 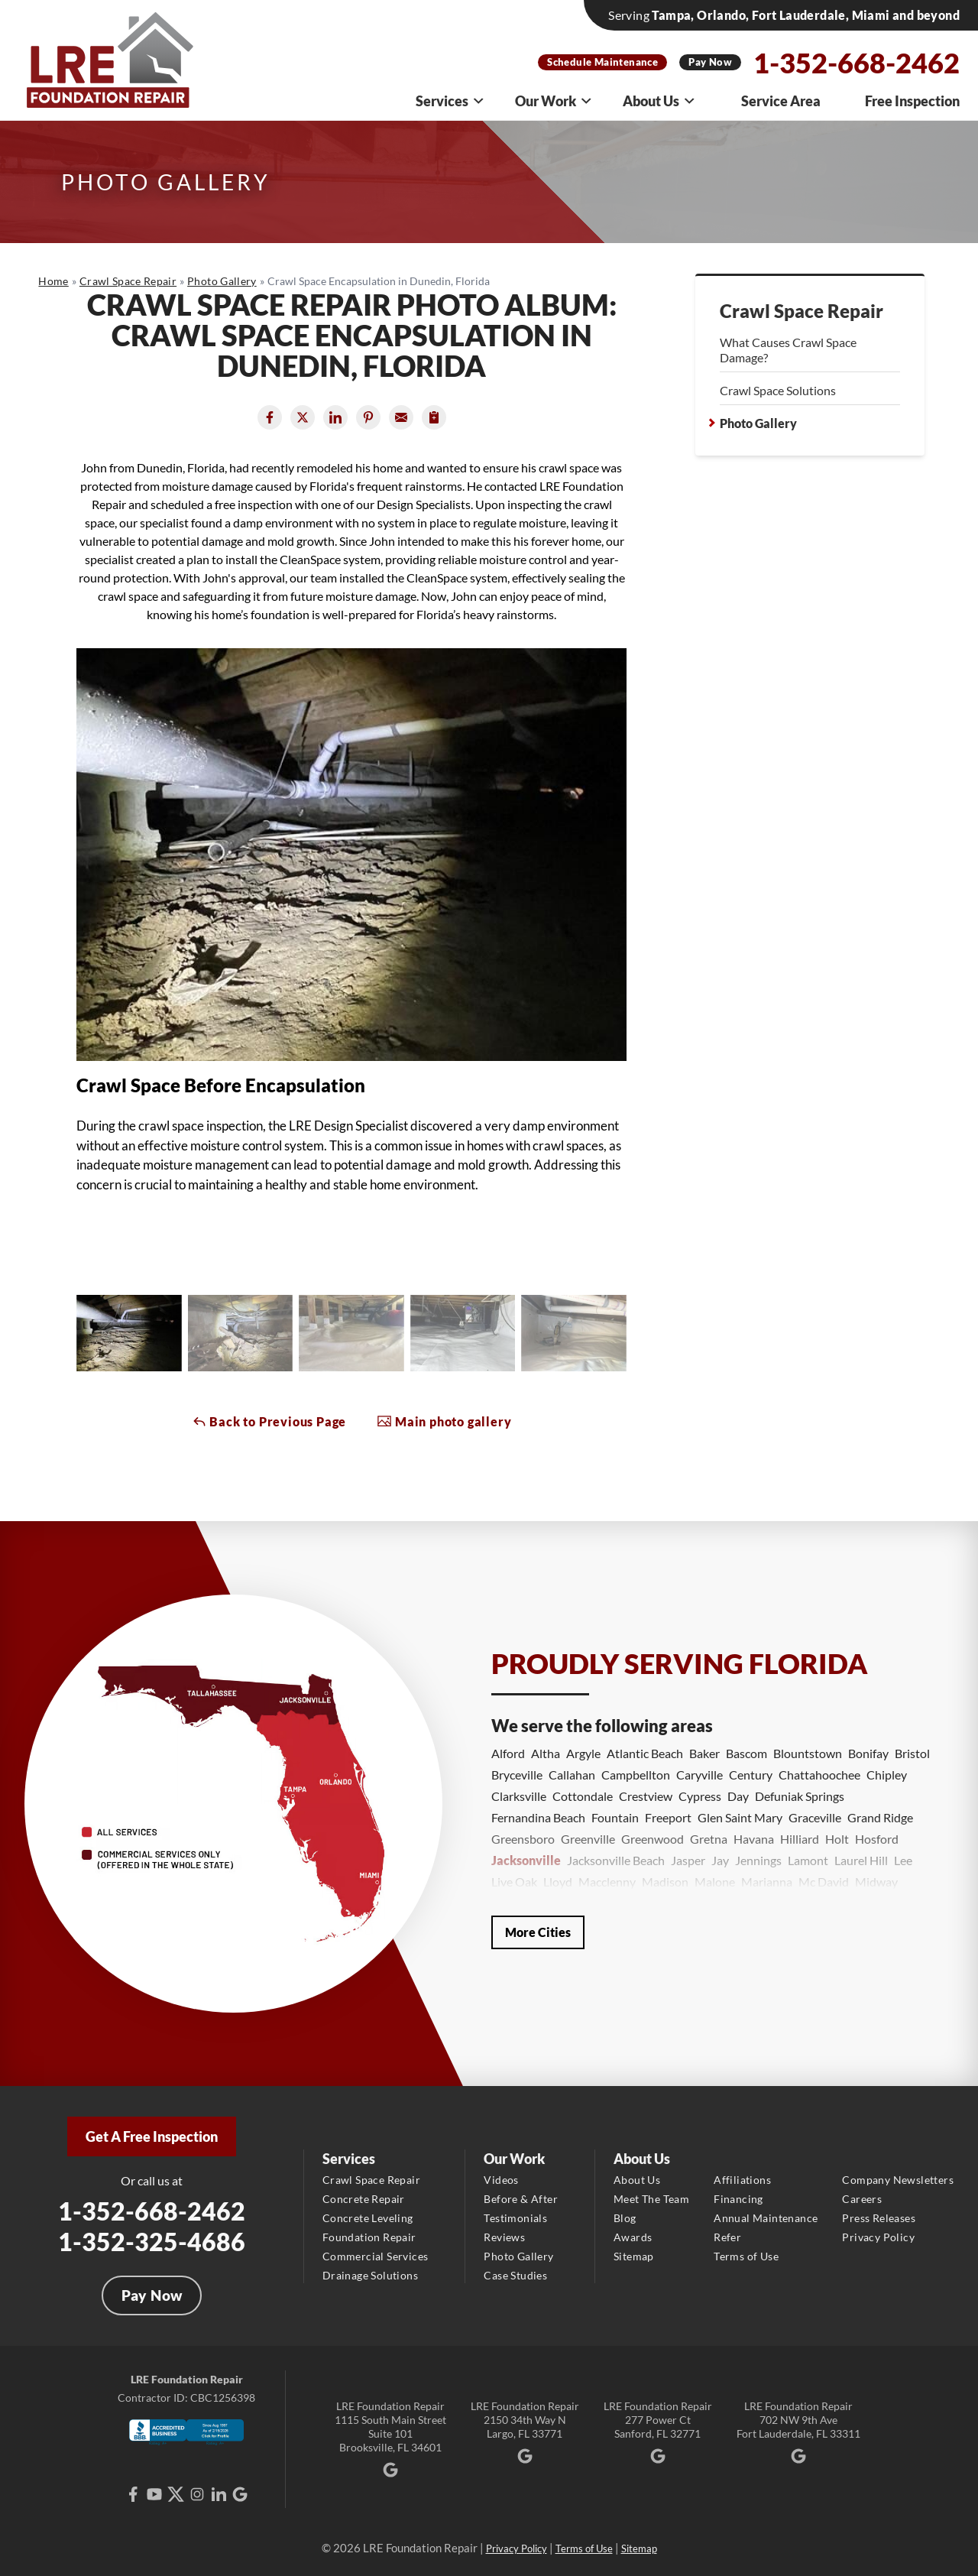 I want to click on Free Inspection, so click(x=912, y=100).